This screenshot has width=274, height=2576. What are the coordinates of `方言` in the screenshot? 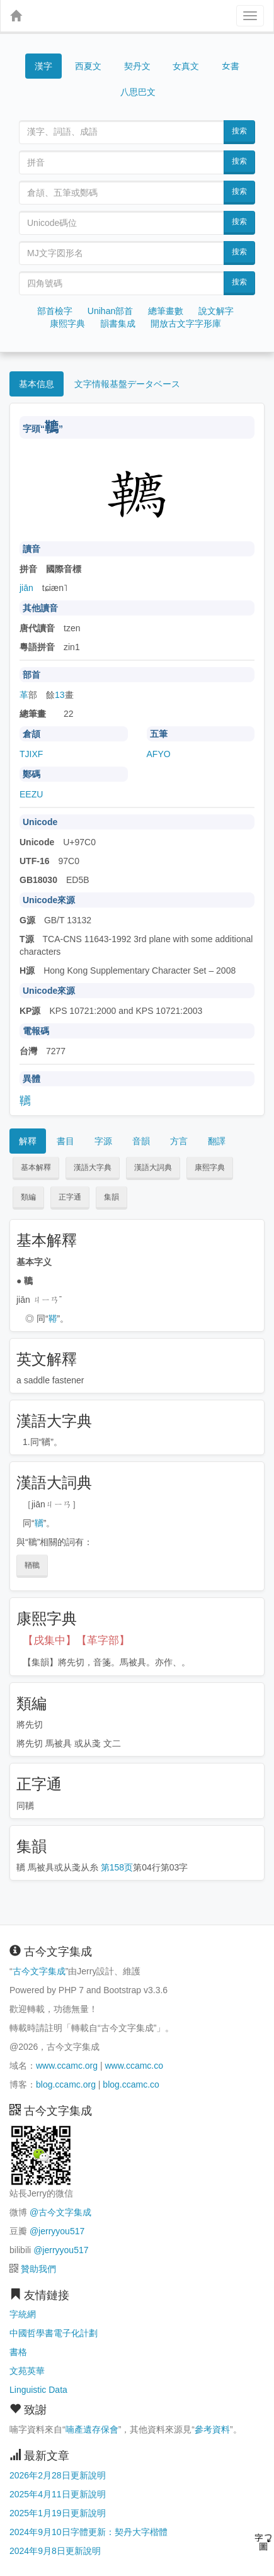 It's located at (179, 1141).